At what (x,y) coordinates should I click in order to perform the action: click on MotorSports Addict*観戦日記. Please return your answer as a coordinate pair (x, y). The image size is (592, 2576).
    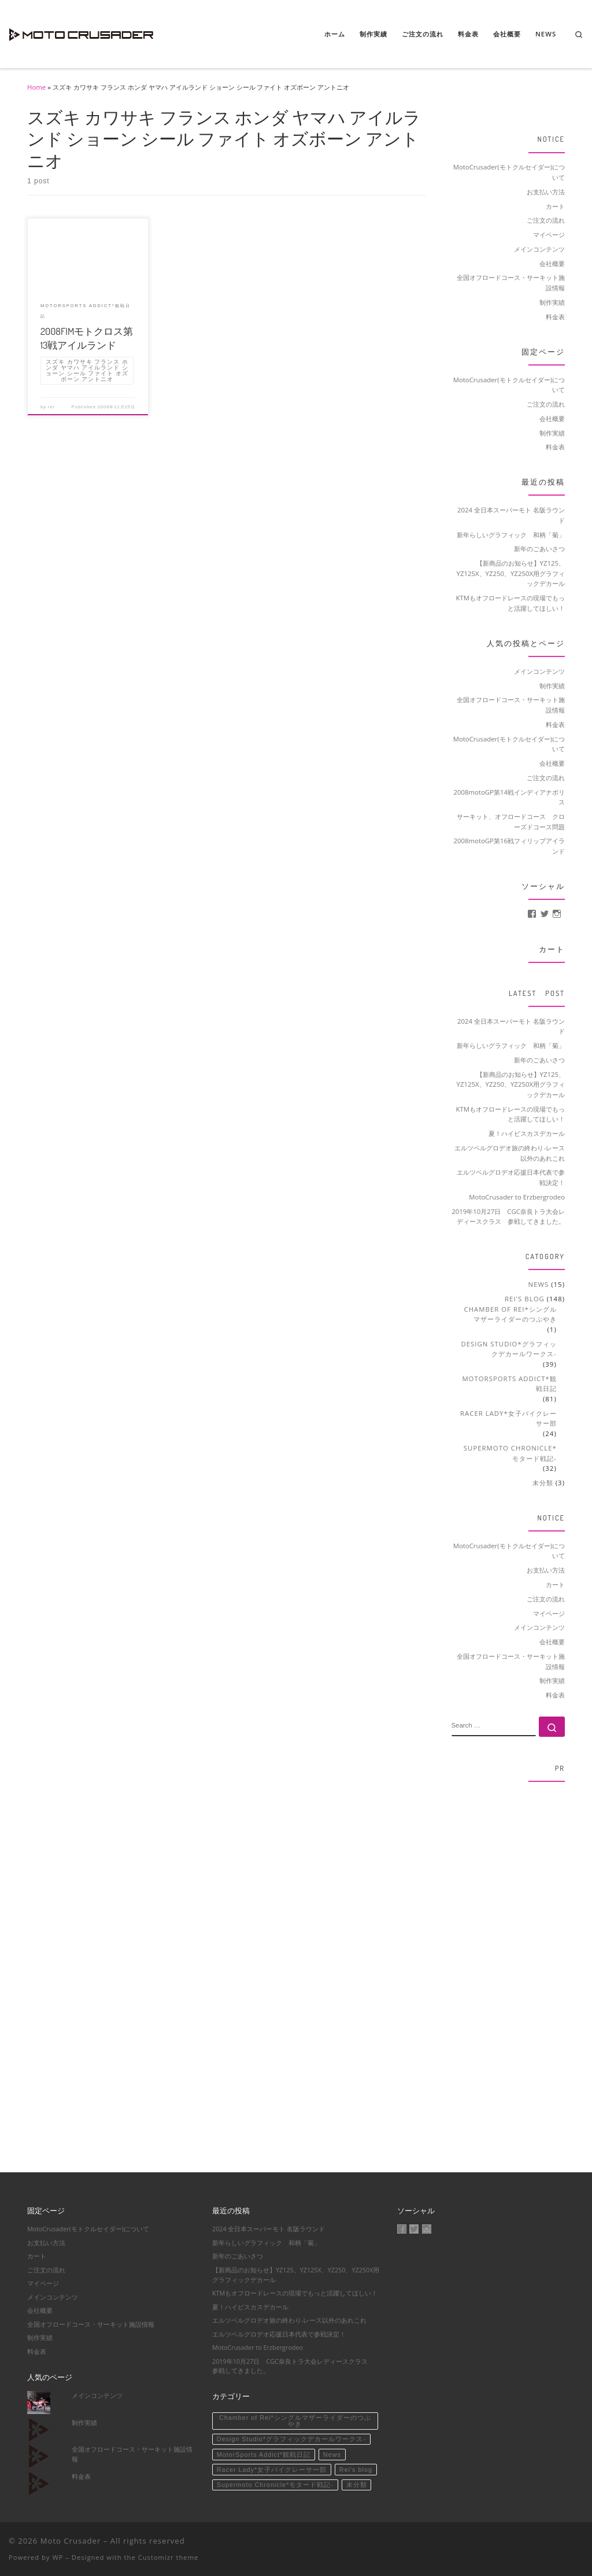
    Looking at the image, I should click on (509, 1383).